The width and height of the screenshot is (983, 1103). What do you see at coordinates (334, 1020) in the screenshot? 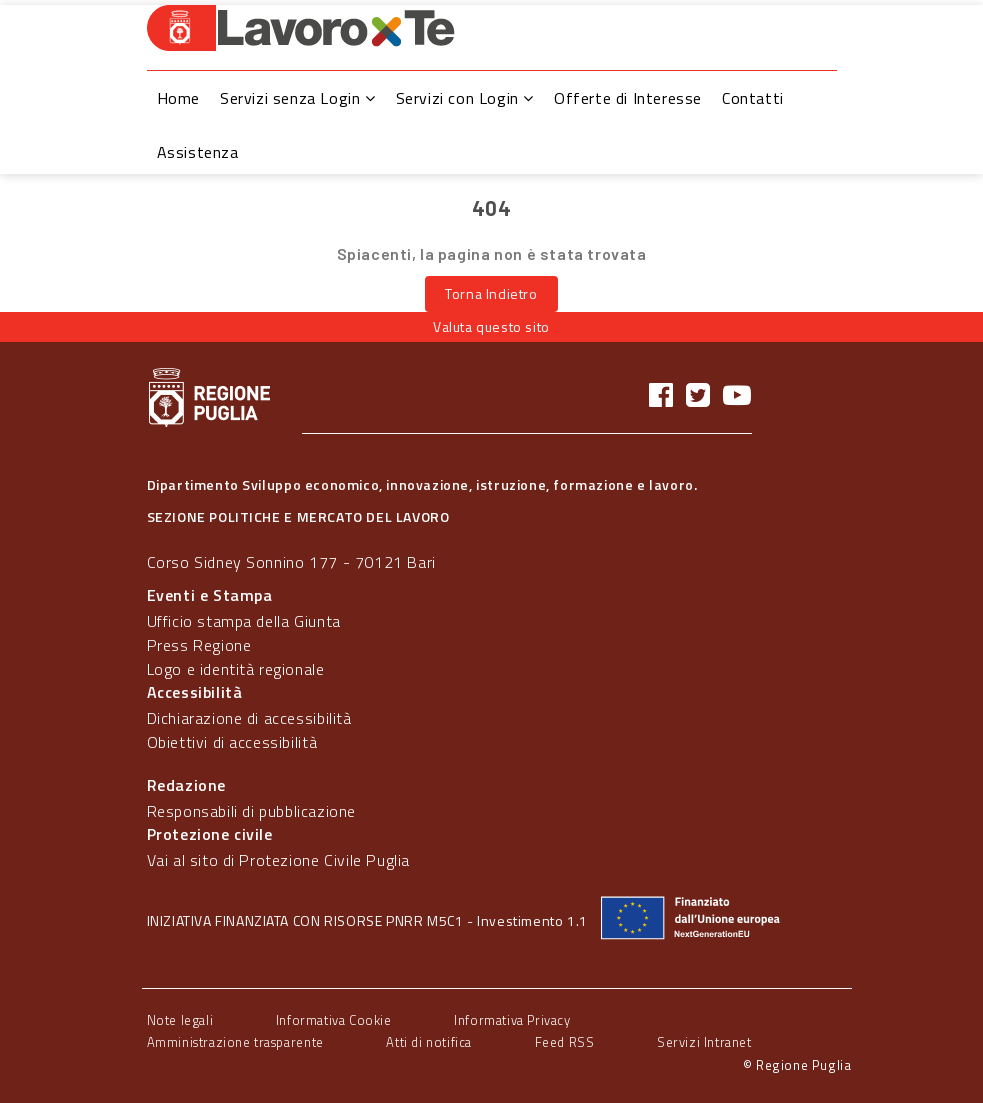
I see `Informativa Cookie` at bounding box center [334, 1020].